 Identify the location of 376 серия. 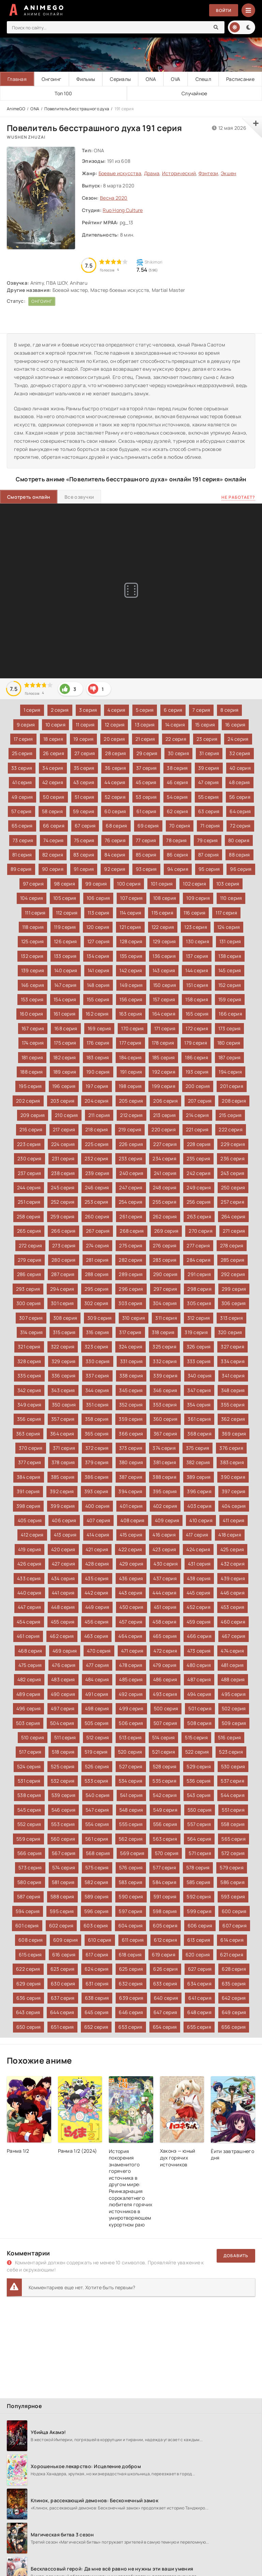
(231, 1448).